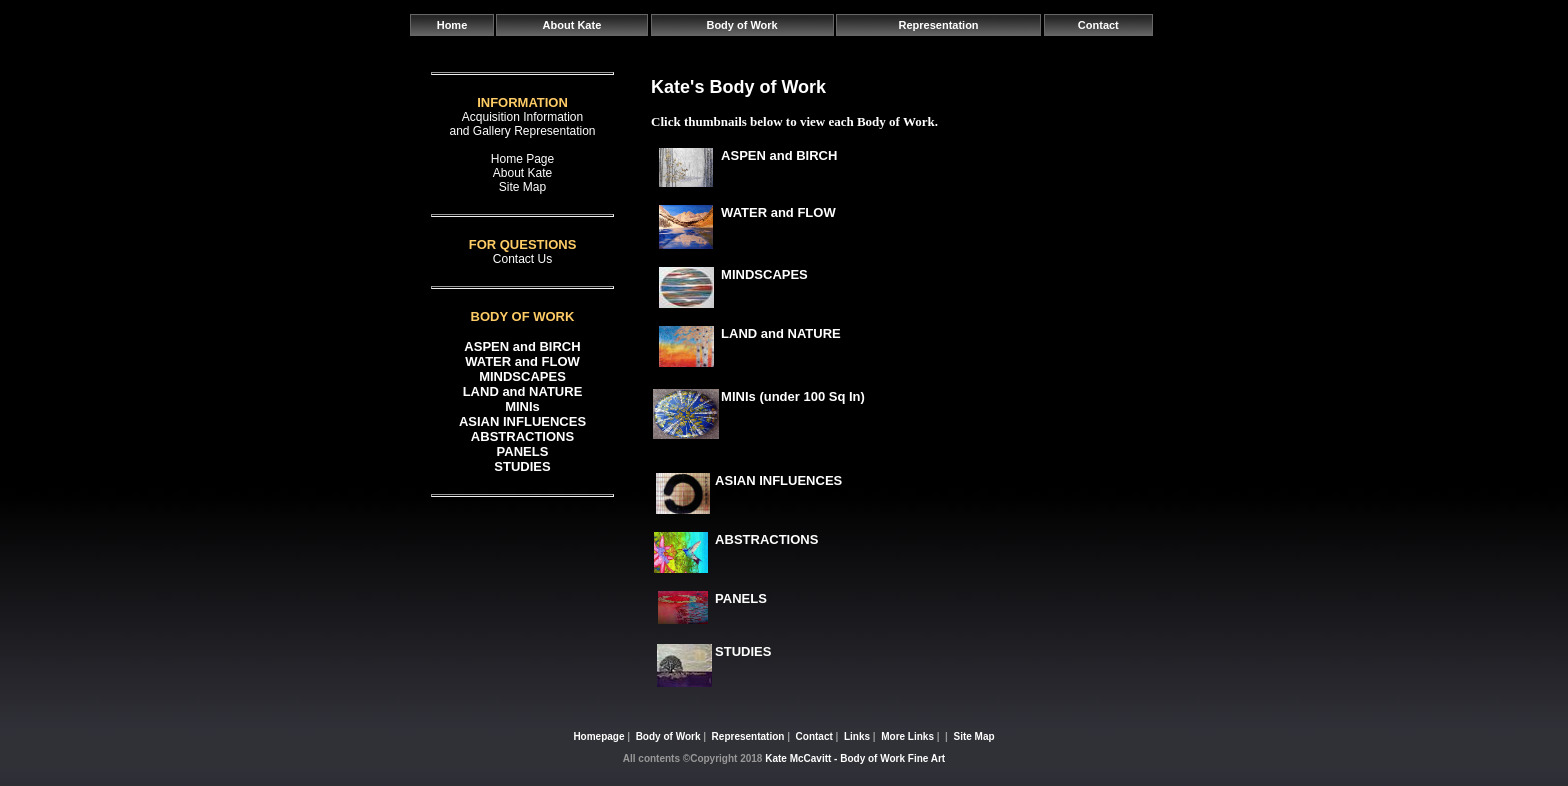  I want to click on Home, so click(452, 25).